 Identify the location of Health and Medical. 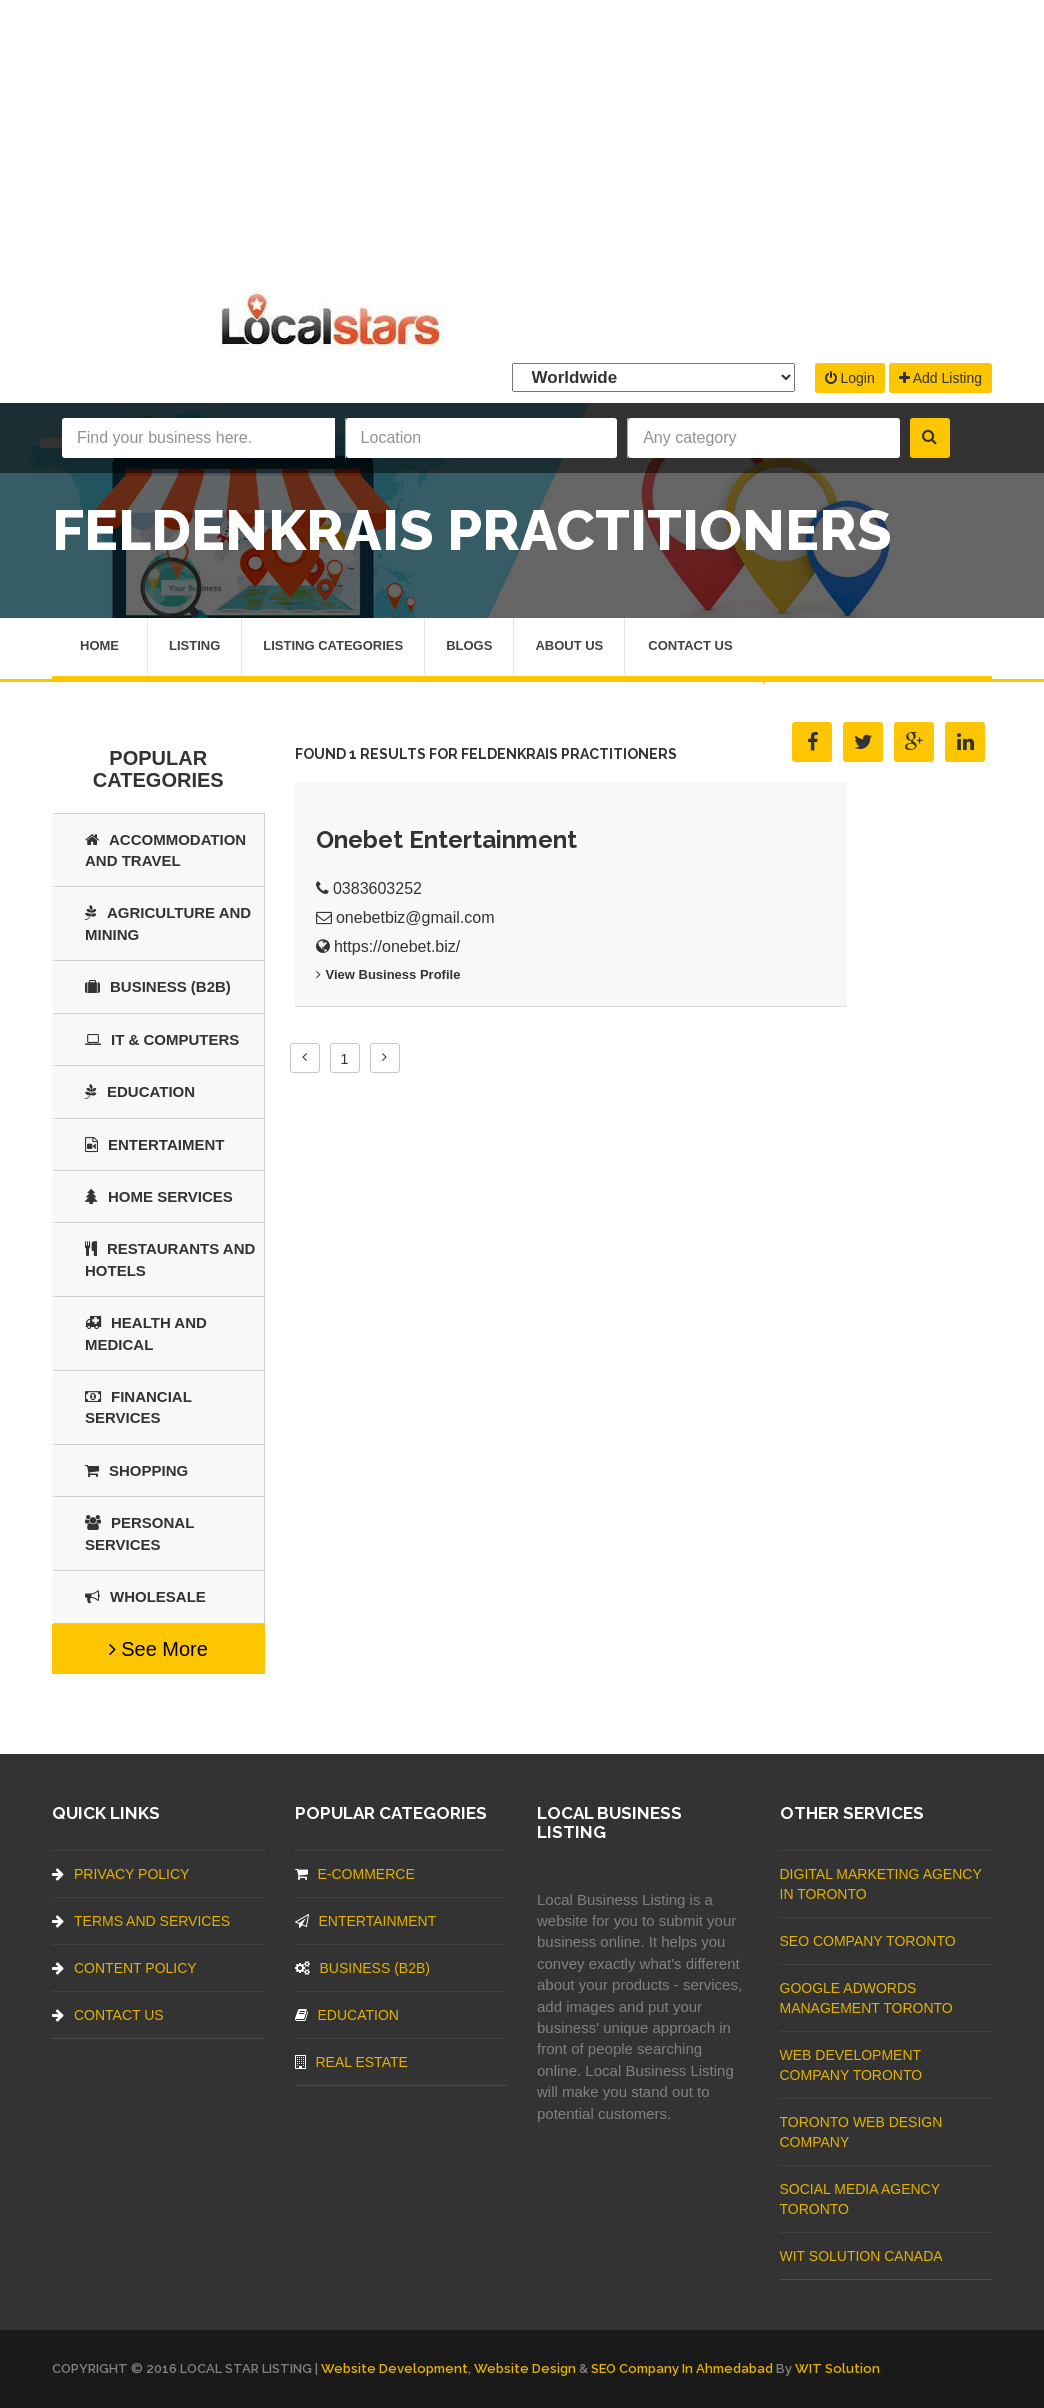
(146, 1333).